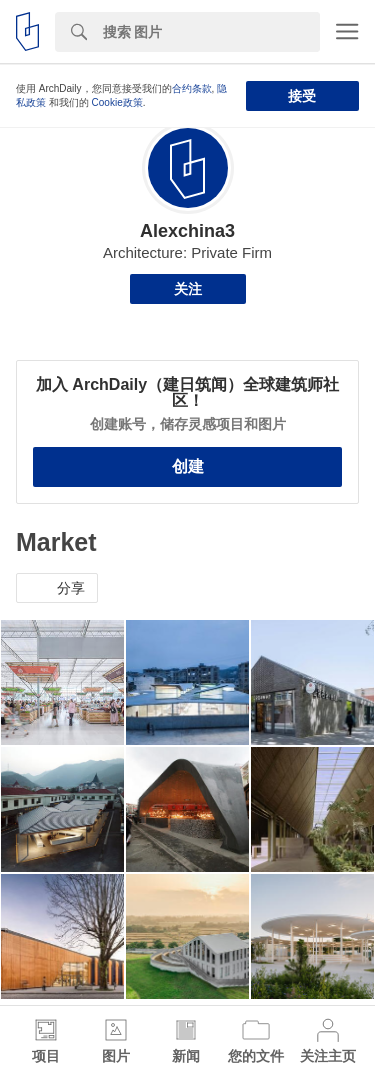 The width and height of the screenshot is (375, 1080). I want to click on 接受, so click(302, 96).